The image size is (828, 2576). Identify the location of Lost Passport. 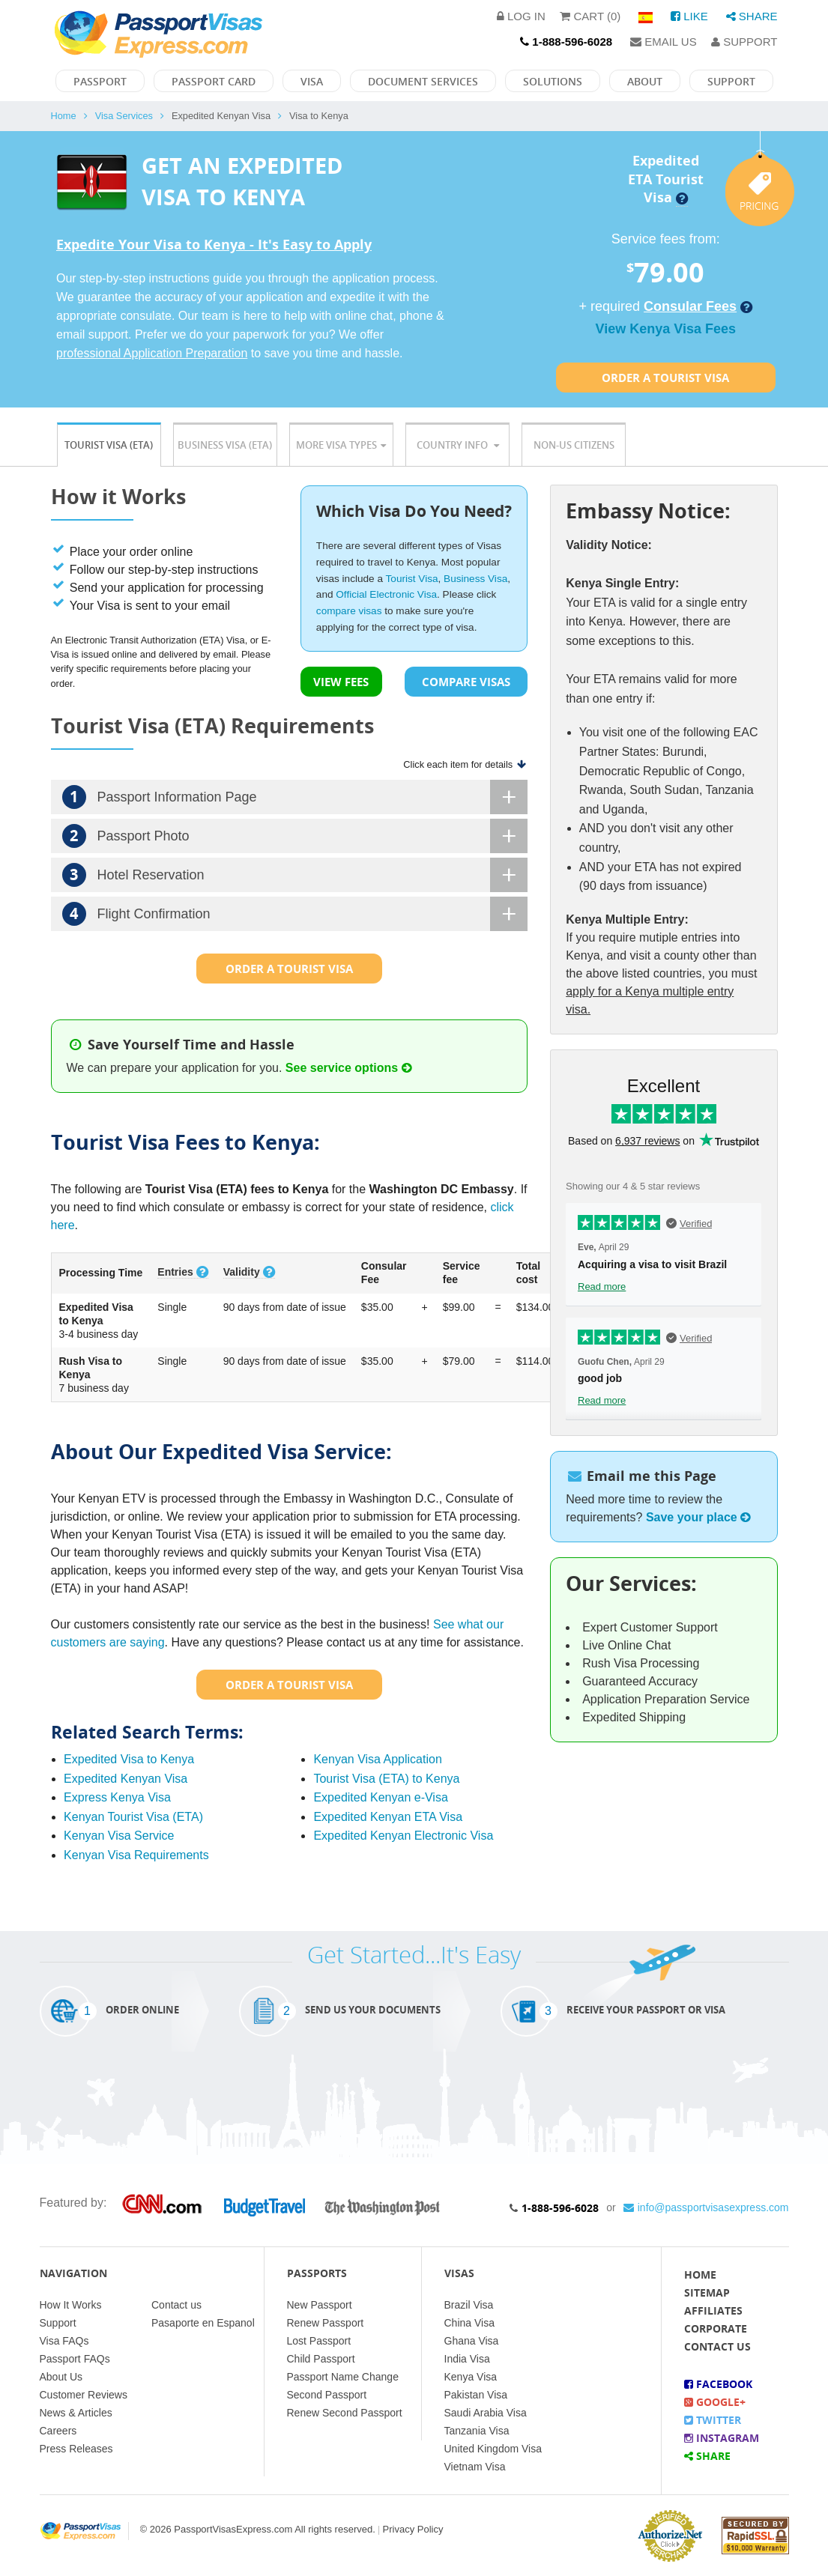
(319, 2341).